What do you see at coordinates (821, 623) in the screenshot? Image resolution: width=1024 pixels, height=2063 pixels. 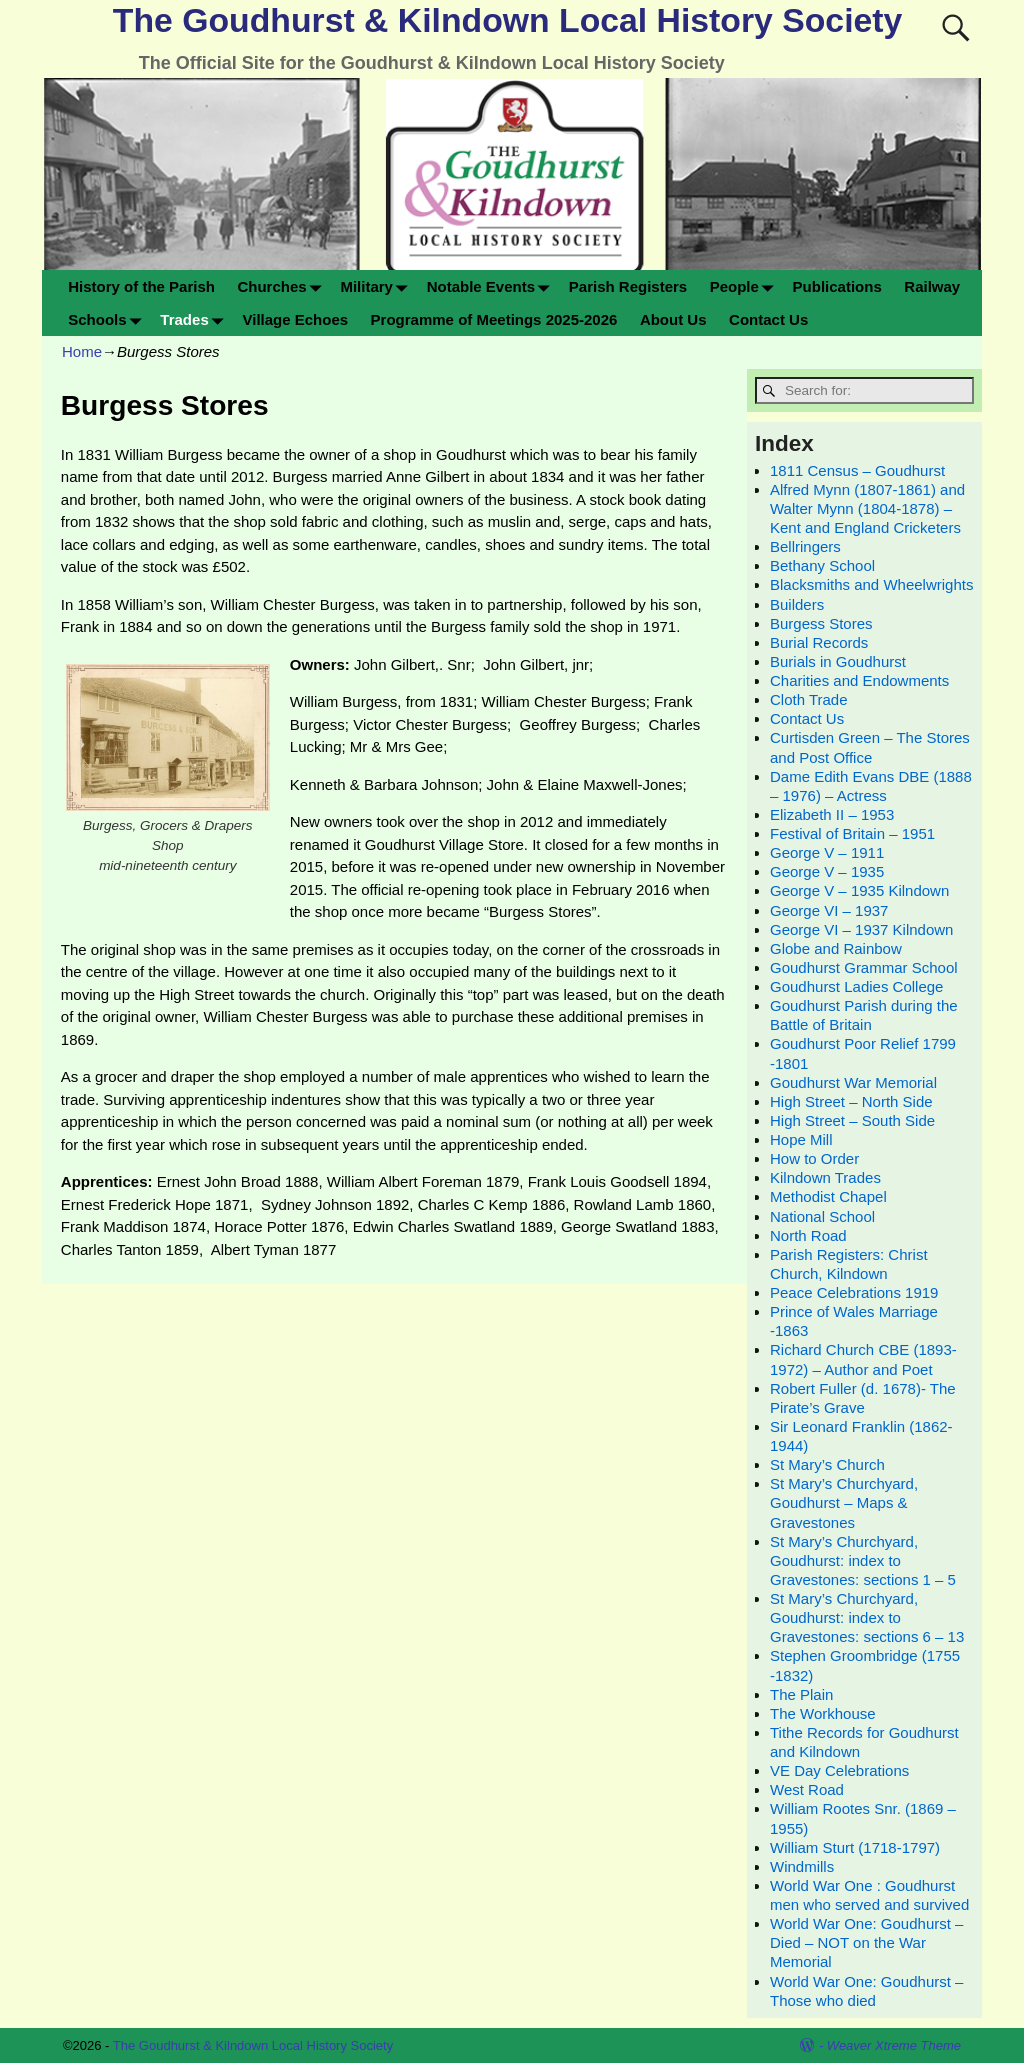 I see `Burgess Stores` at bounding box center [821, 623].